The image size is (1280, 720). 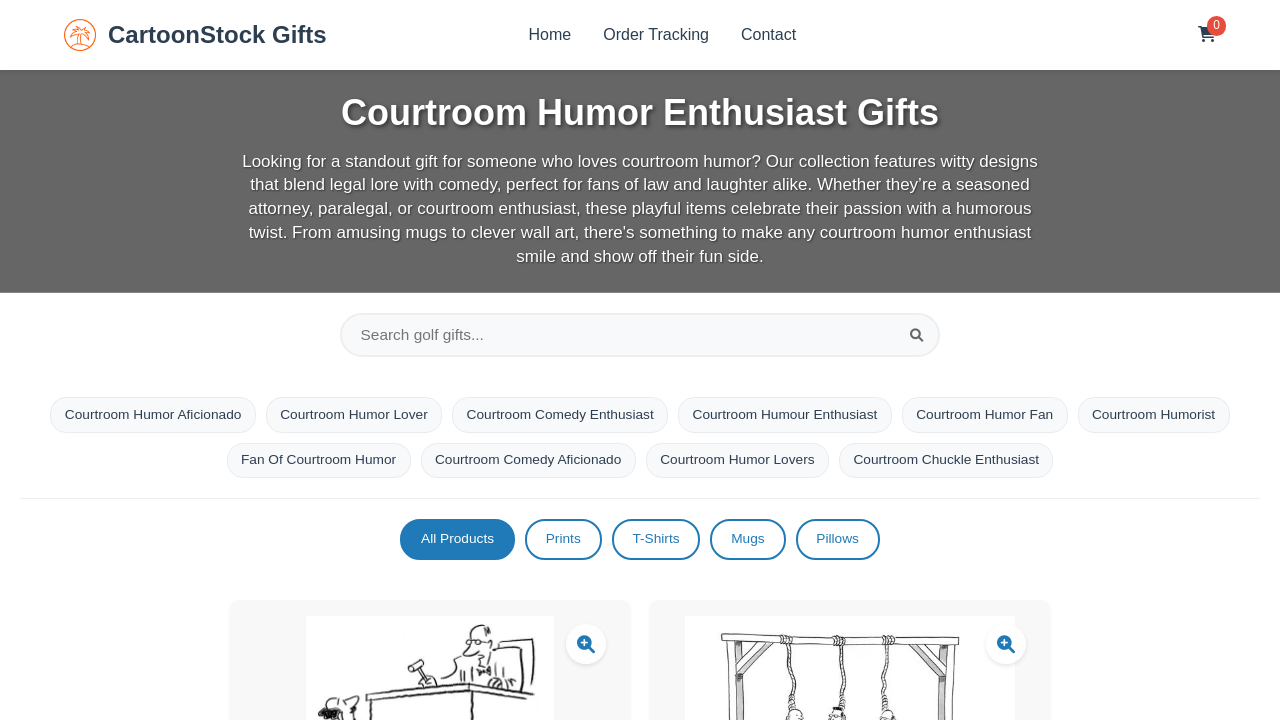 I want to click on Courtroom Chuckle Enthusiast, so click(x=1037, y=463).